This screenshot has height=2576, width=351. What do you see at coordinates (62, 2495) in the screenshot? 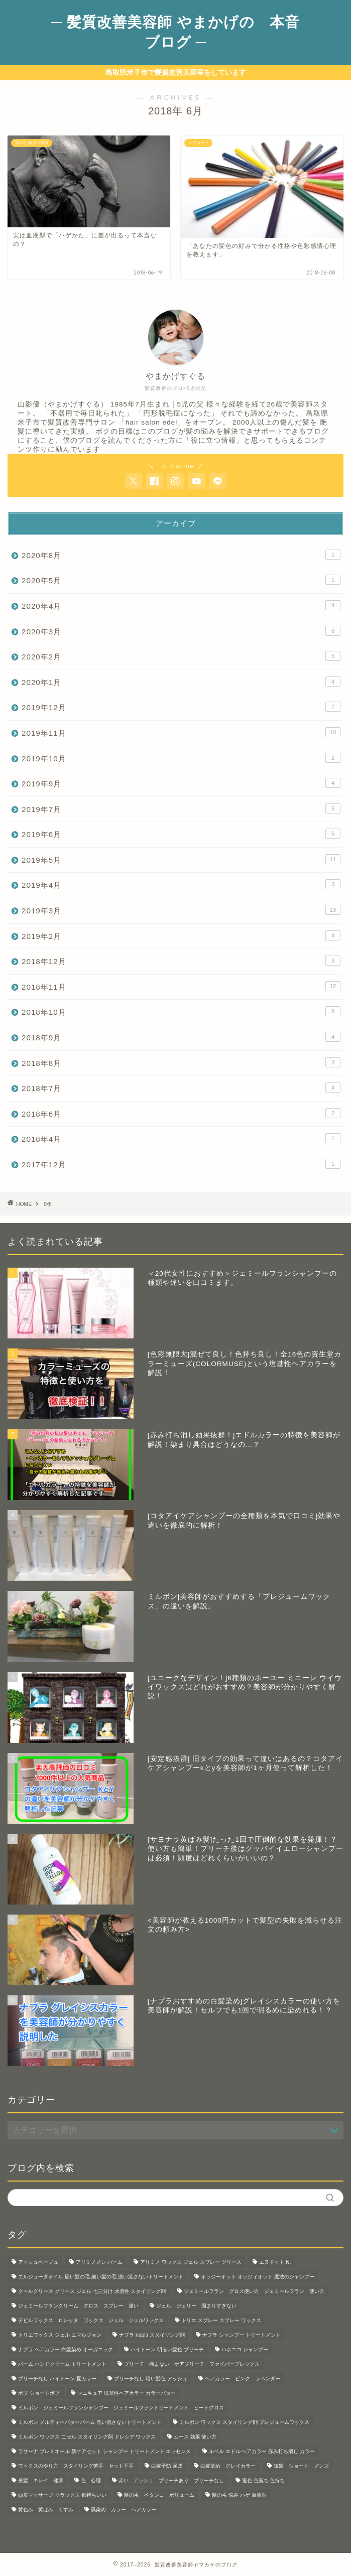
I see `頭皮マッサージ リラックス 気持ちいい [頭皮マッサージ リラックス 気持ちいい (1個の項目)]` at bounding box center [62, 2495].